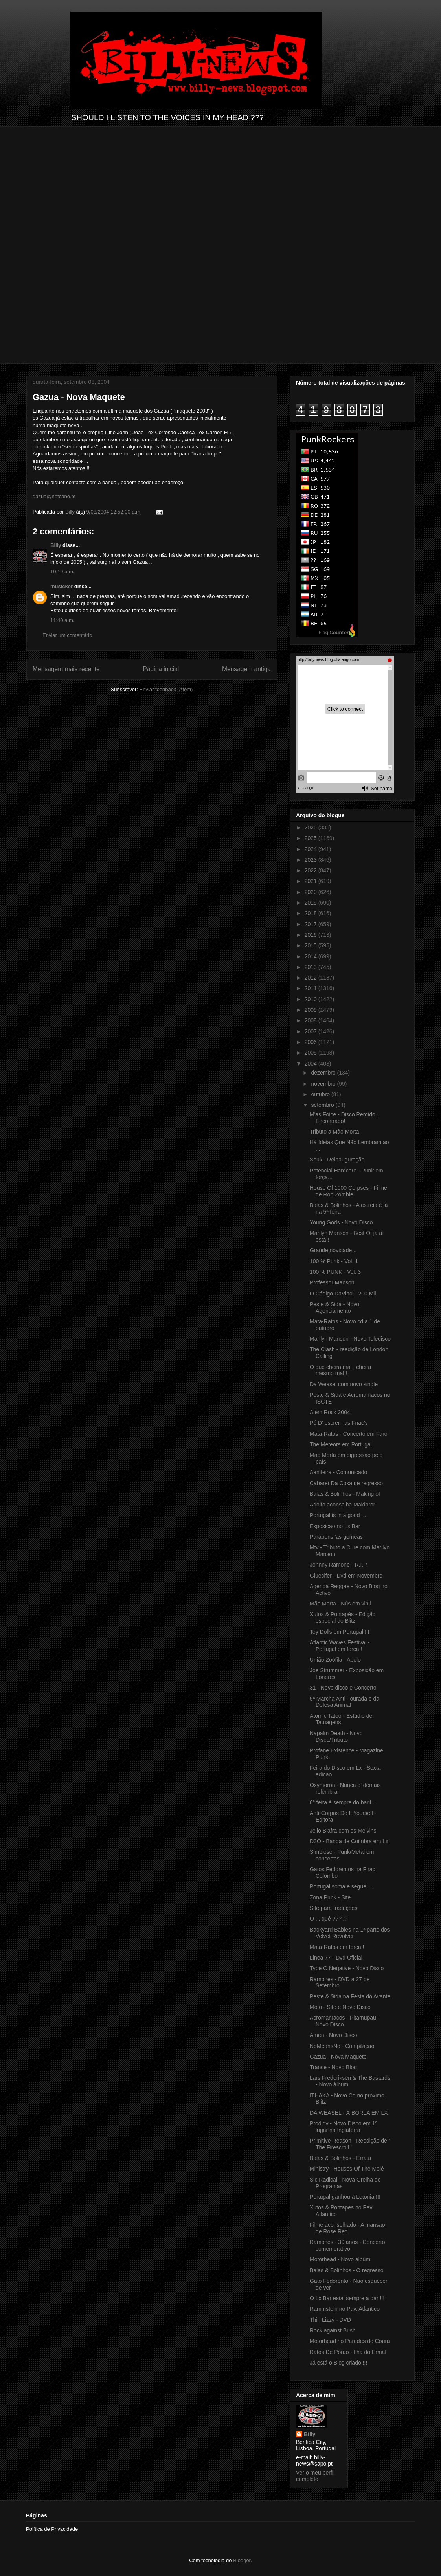 The width and height of the screenshot is (441, 2576). Describe the element at coordinates (311, 935) in the screenshot. I see `2016` at that location.